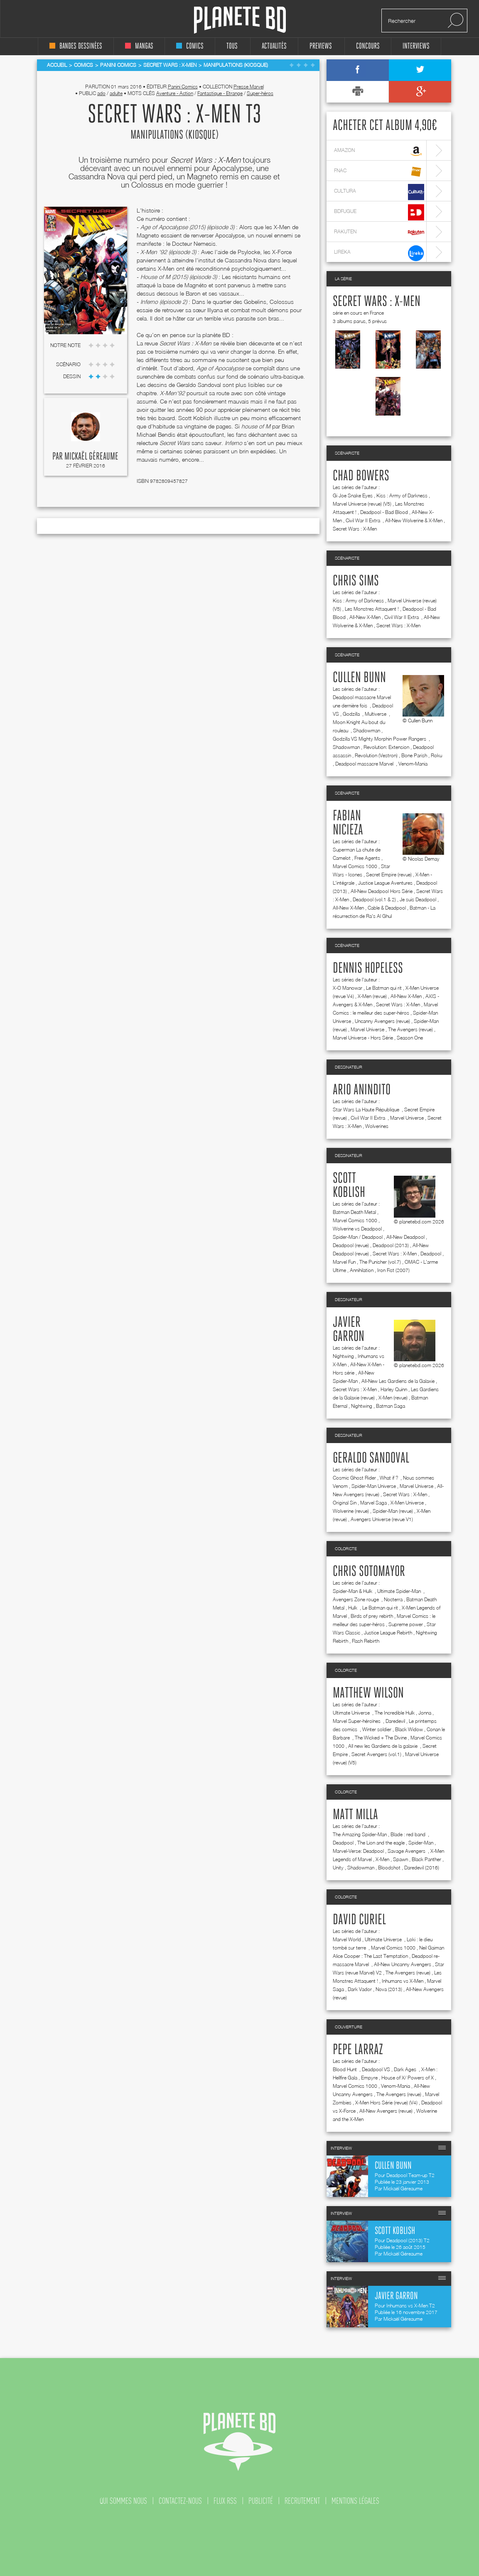 The height and width of the screenshot is (2576, 479). What do you see at coordinates (385, 883) in the screenshot?
I see `Justice League Aventures` at bounding box center [385, 883].